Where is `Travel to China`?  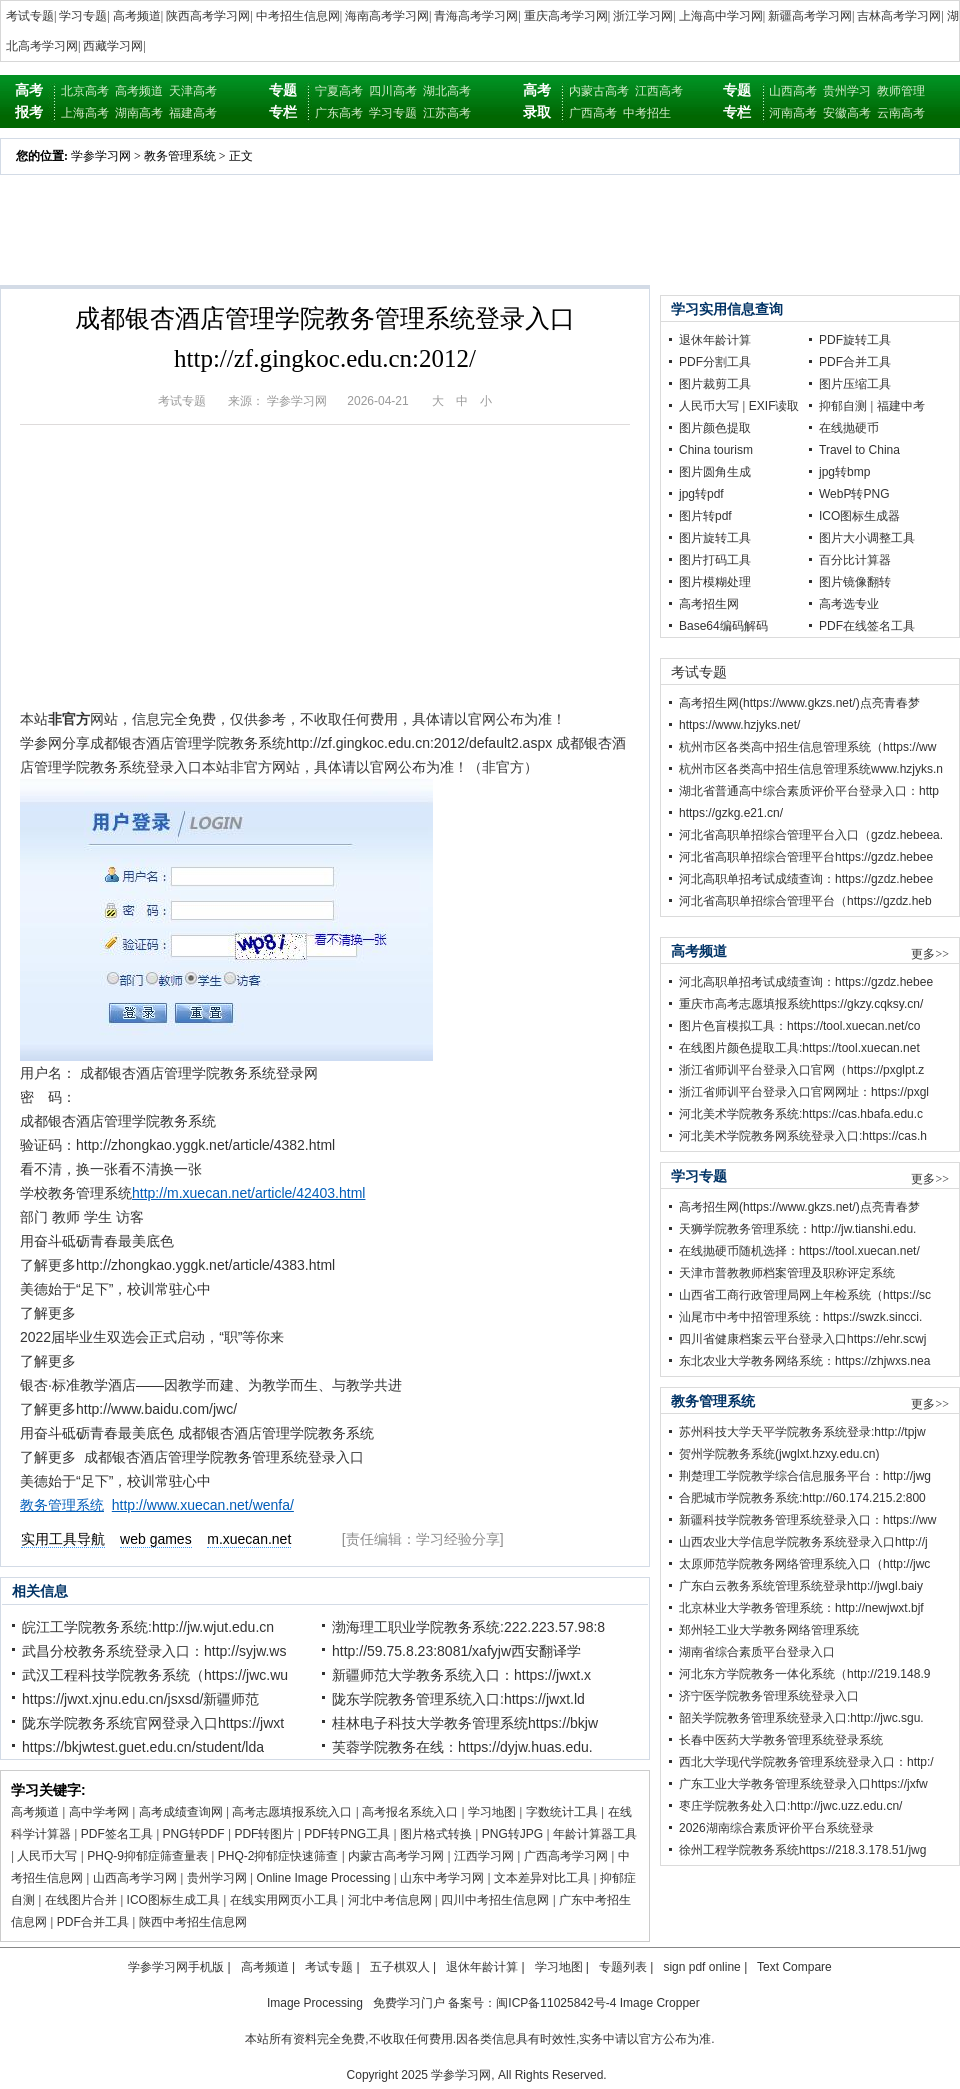
Travel to China is located at coordinates (859, 450).